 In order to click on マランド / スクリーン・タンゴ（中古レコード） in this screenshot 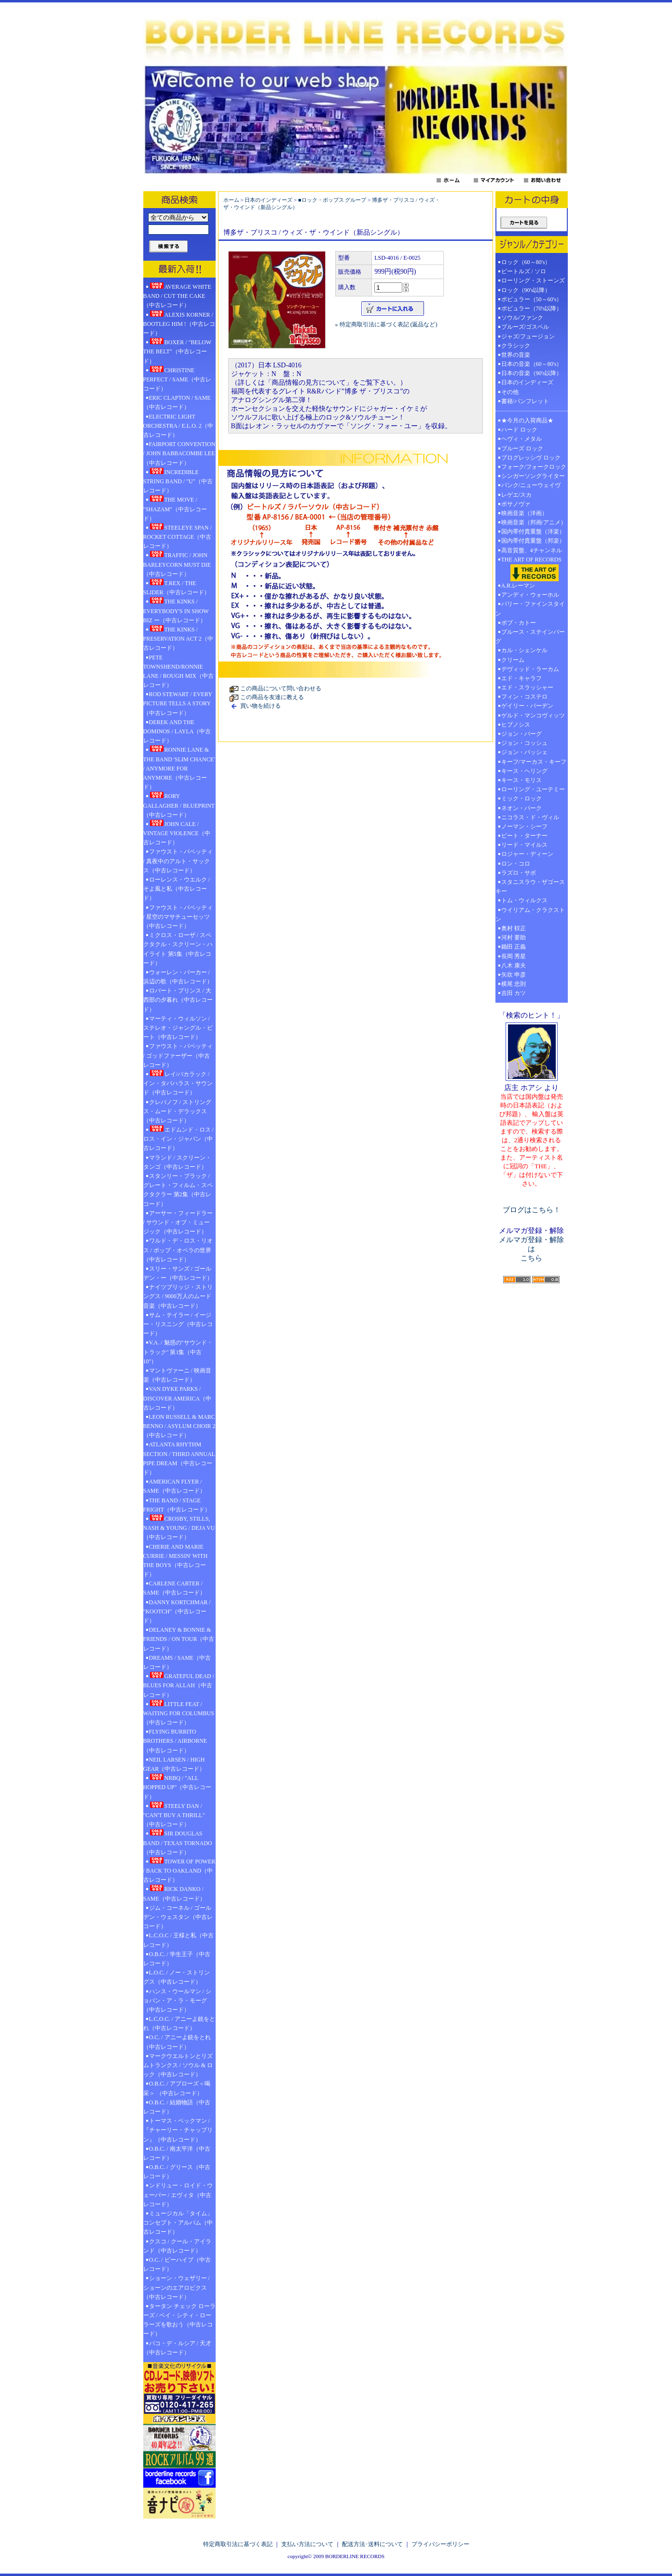, I will do `click(177, 1162)`.